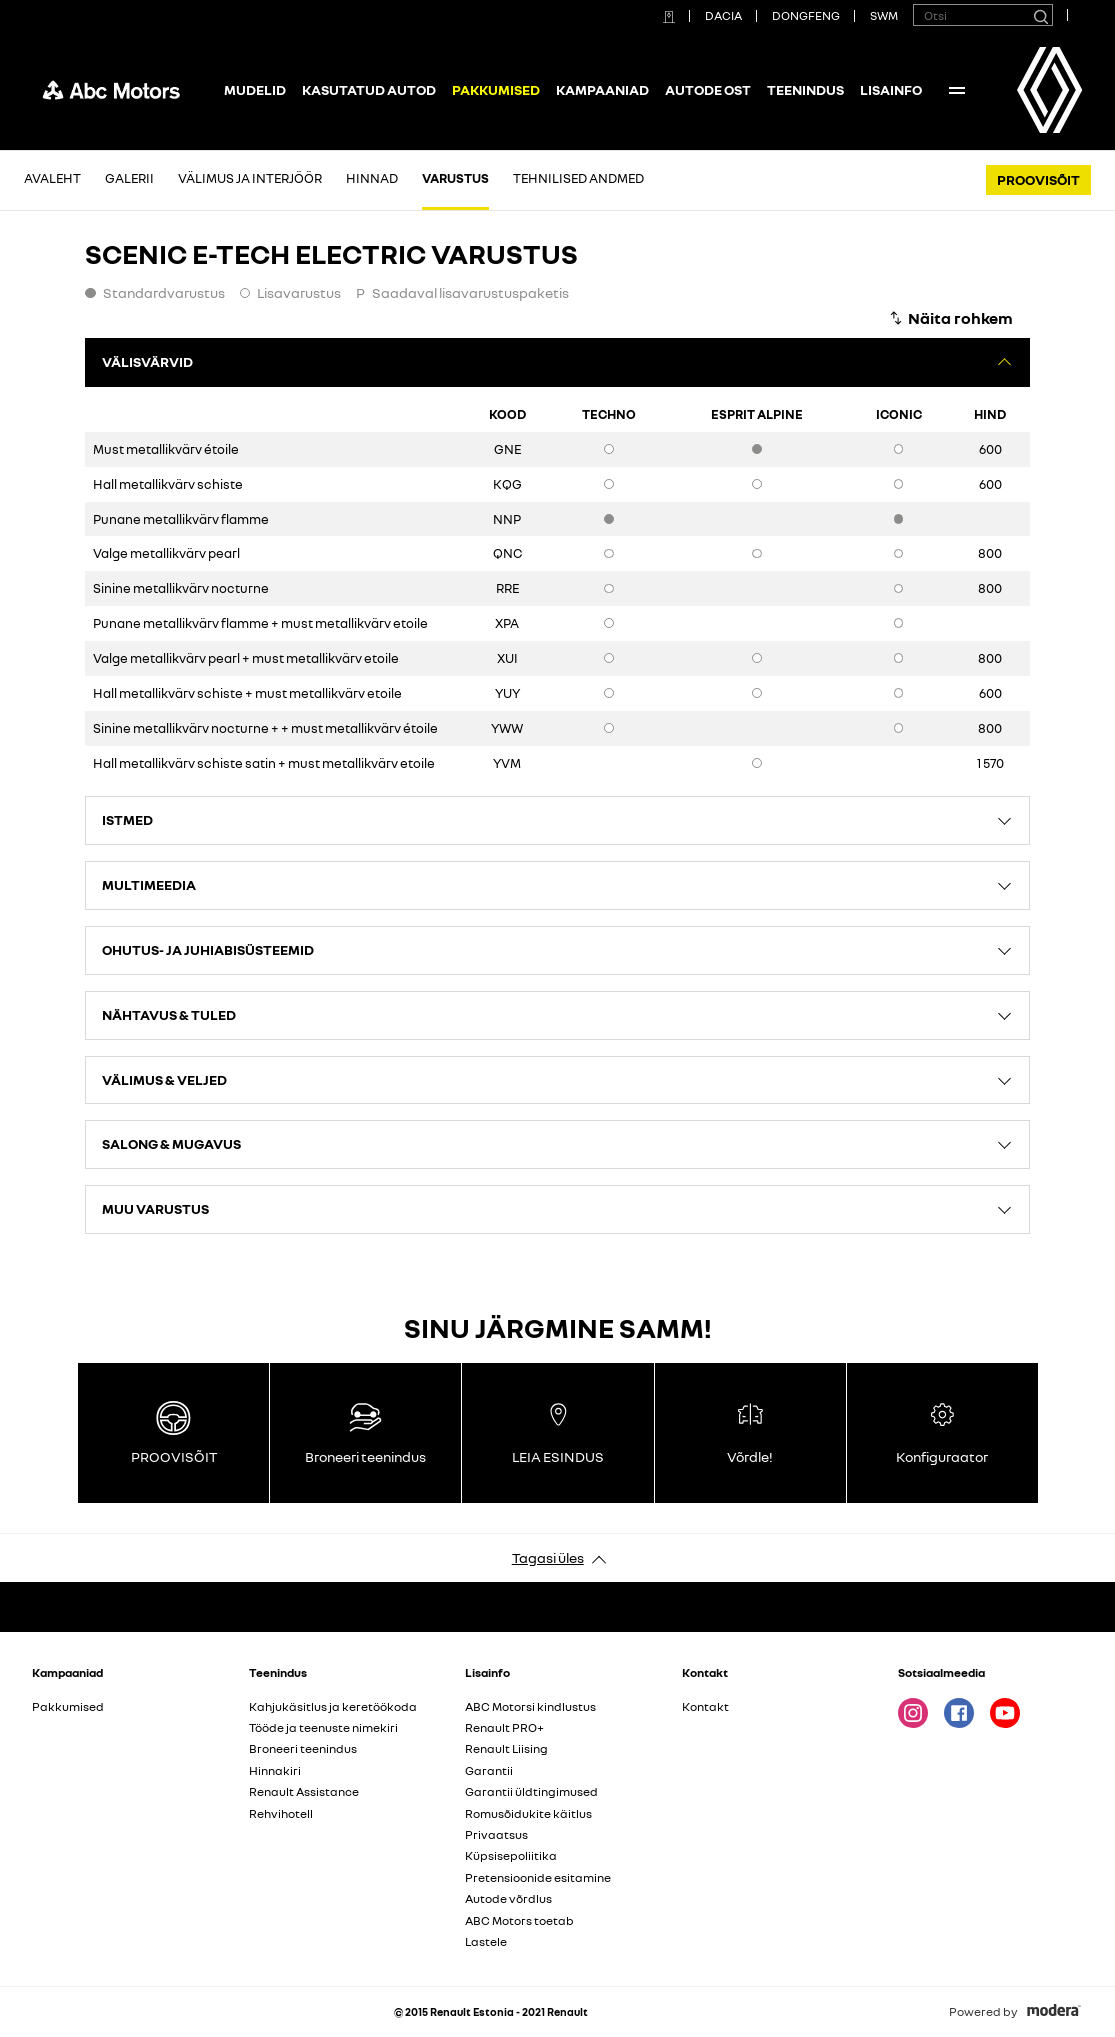 The width and height of the screenshot is (1115, 2037). I want to click on Mudelid, so click(255, 89).